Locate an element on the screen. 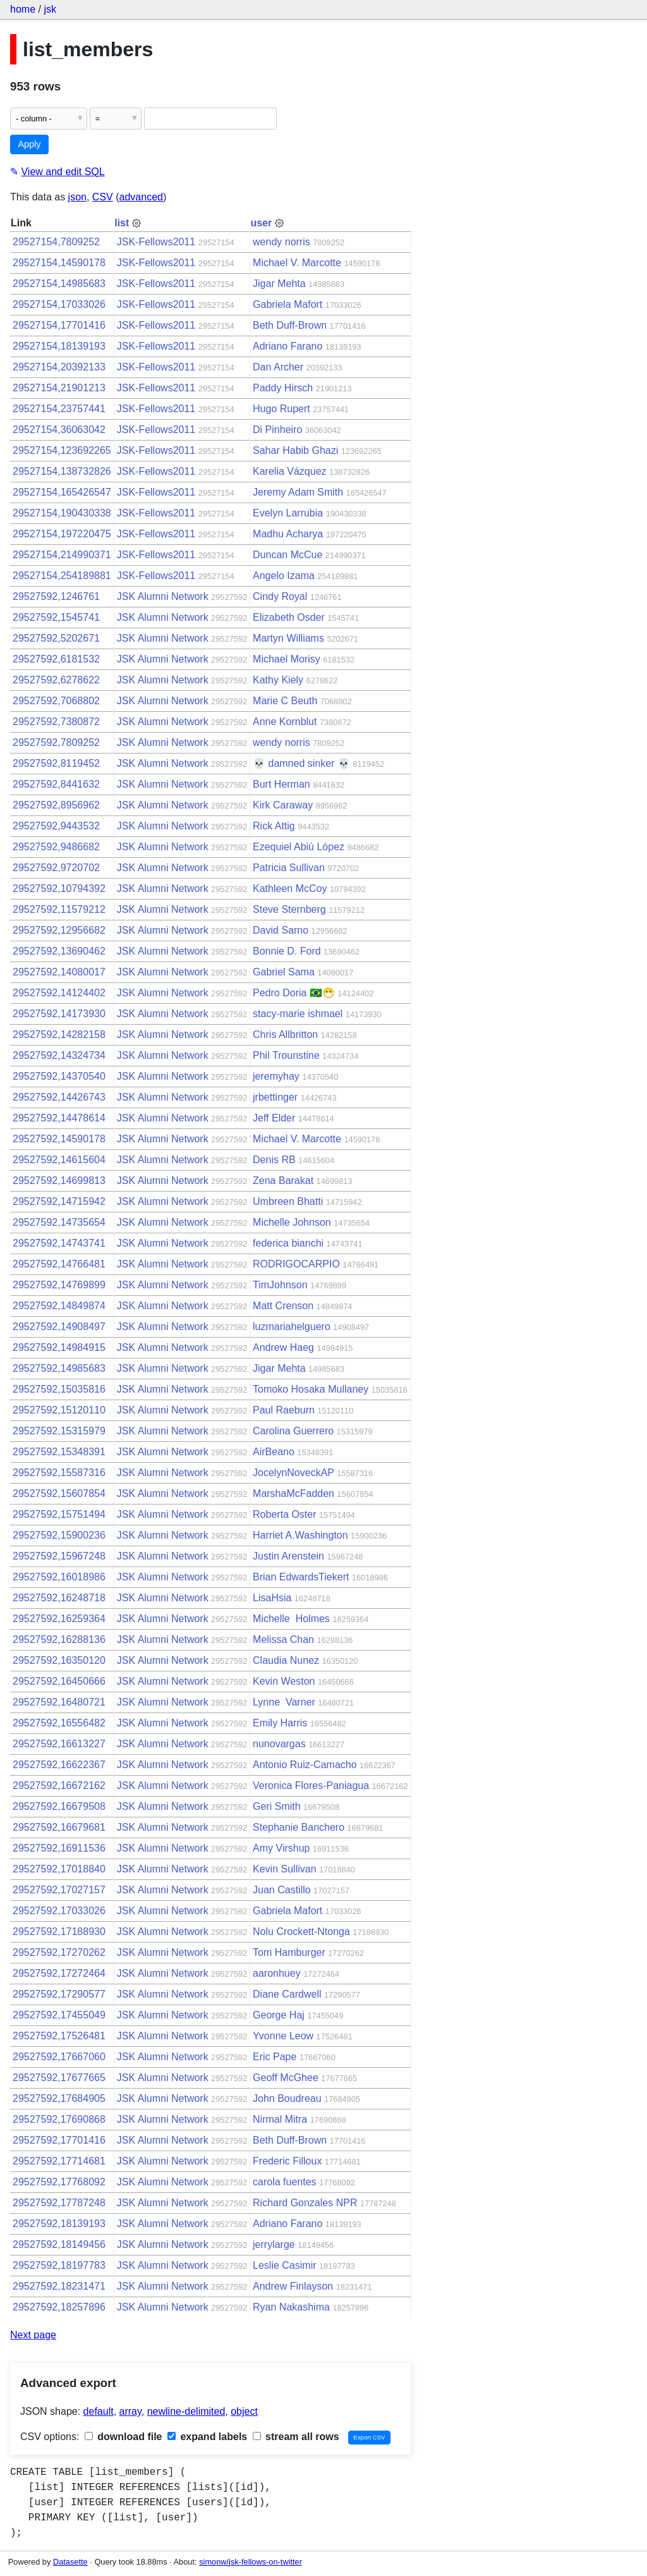  Pedro Doria 🇧🇷😷 is located at coordinates (294, 992).